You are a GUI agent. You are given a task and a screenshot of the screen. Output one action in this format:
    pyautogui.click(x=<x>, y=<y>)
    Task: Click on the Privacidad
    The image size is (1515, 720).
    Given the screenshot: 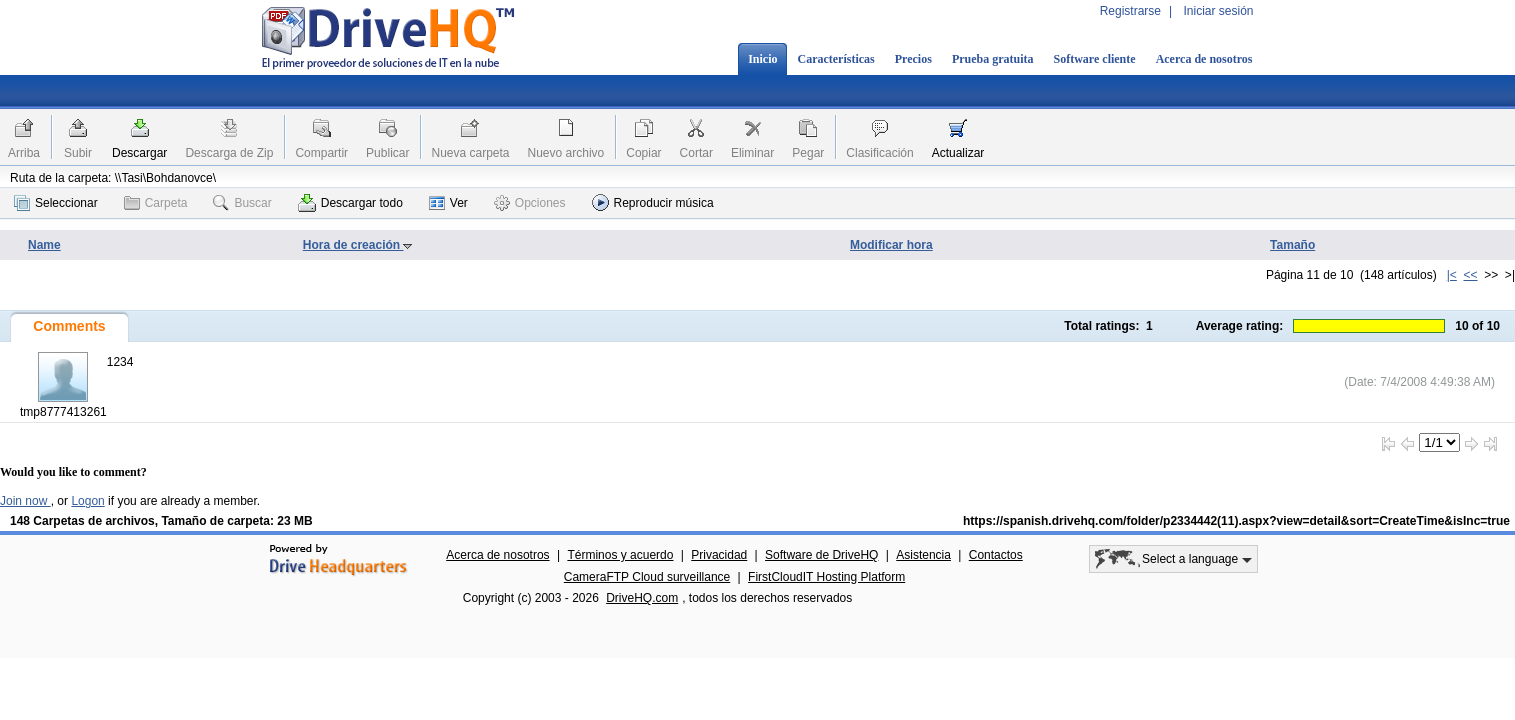 What is the action you would take?
    pyautogui.click(x=719, y=555)
    